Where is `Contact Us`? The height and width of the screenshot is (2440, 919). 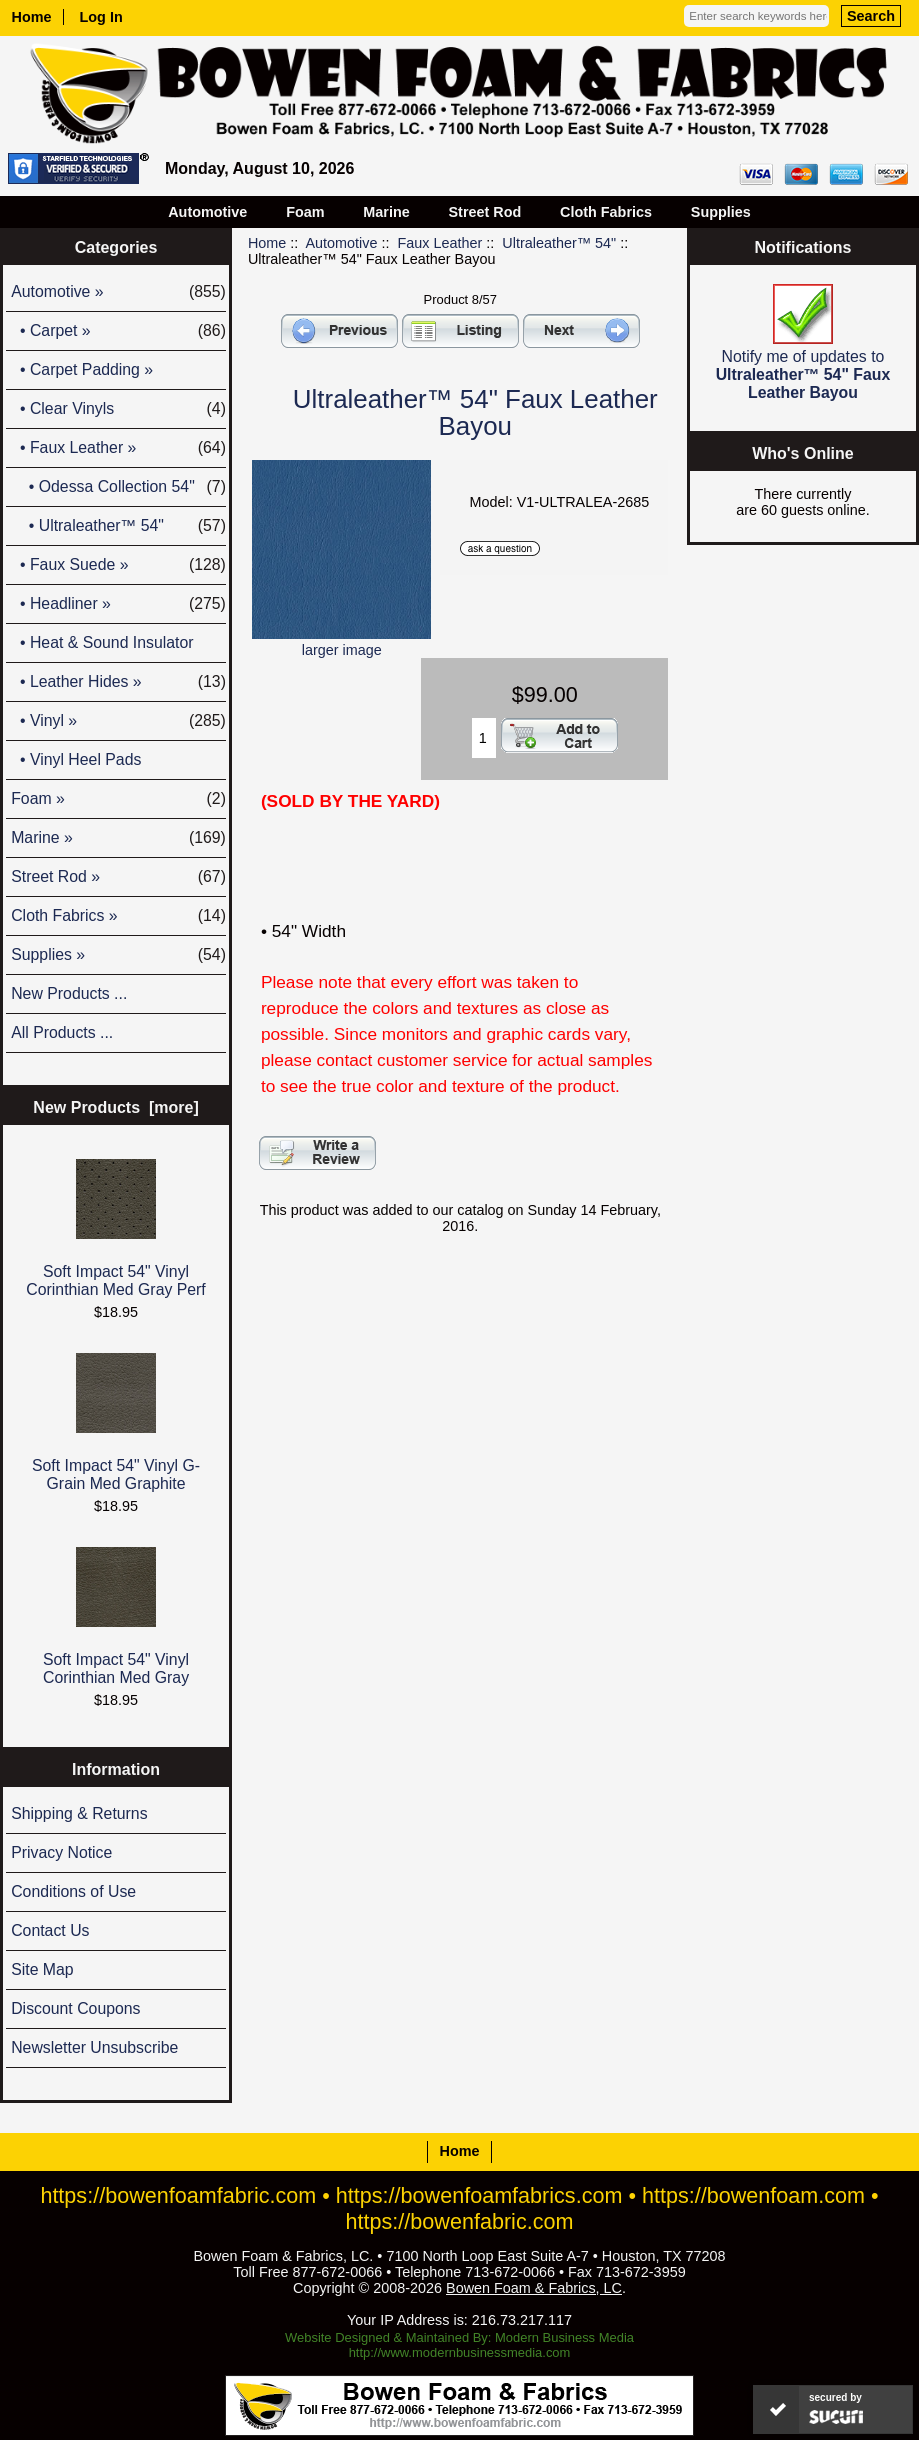
Contact Us is located at coordinates (50, 1930).